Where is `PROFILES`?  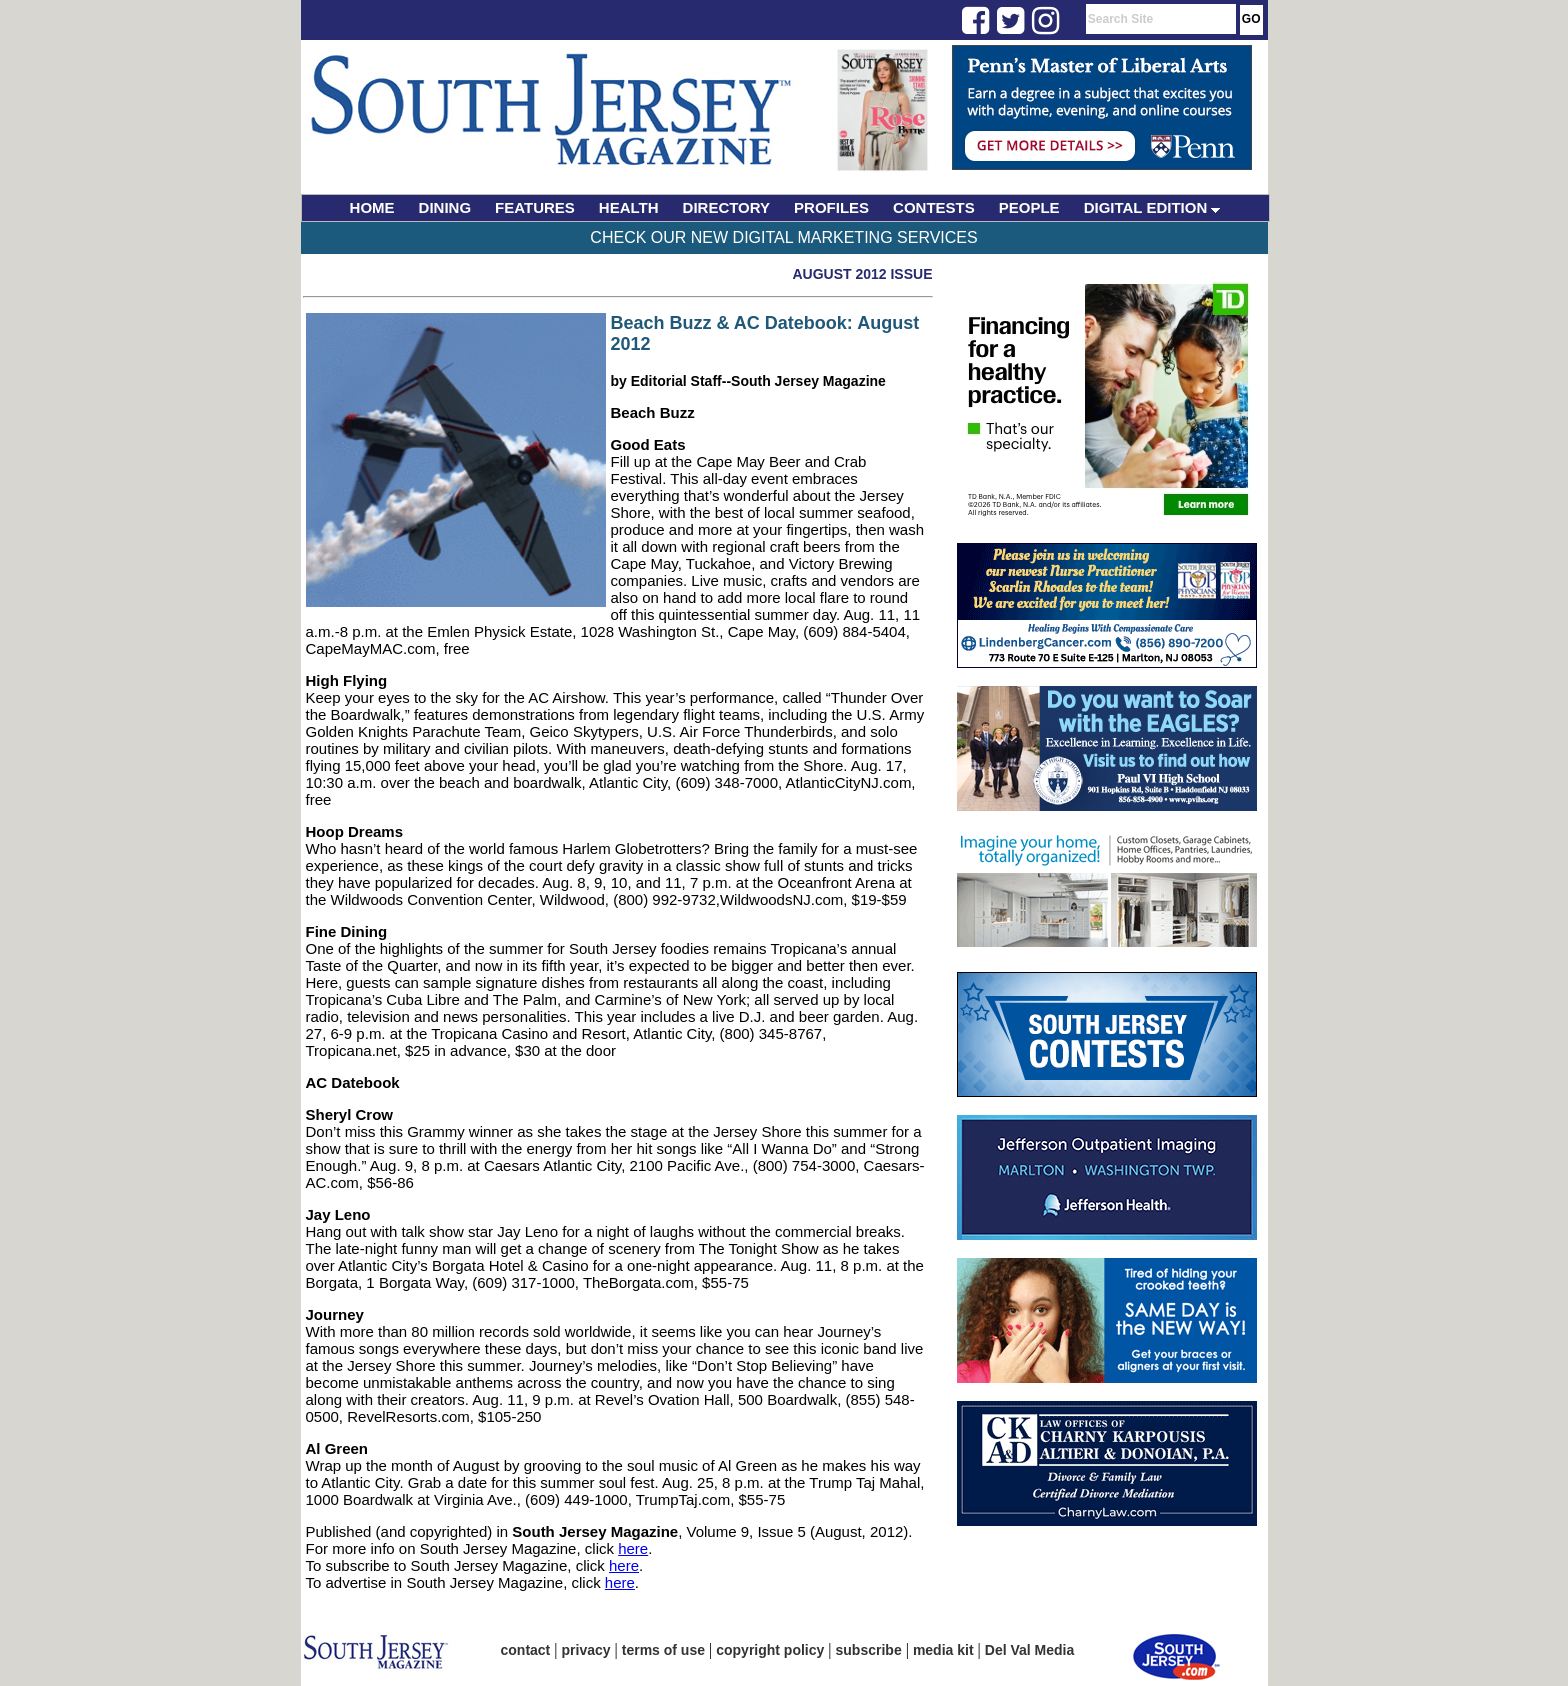
PROFILES is located at coordinates (831, 207).